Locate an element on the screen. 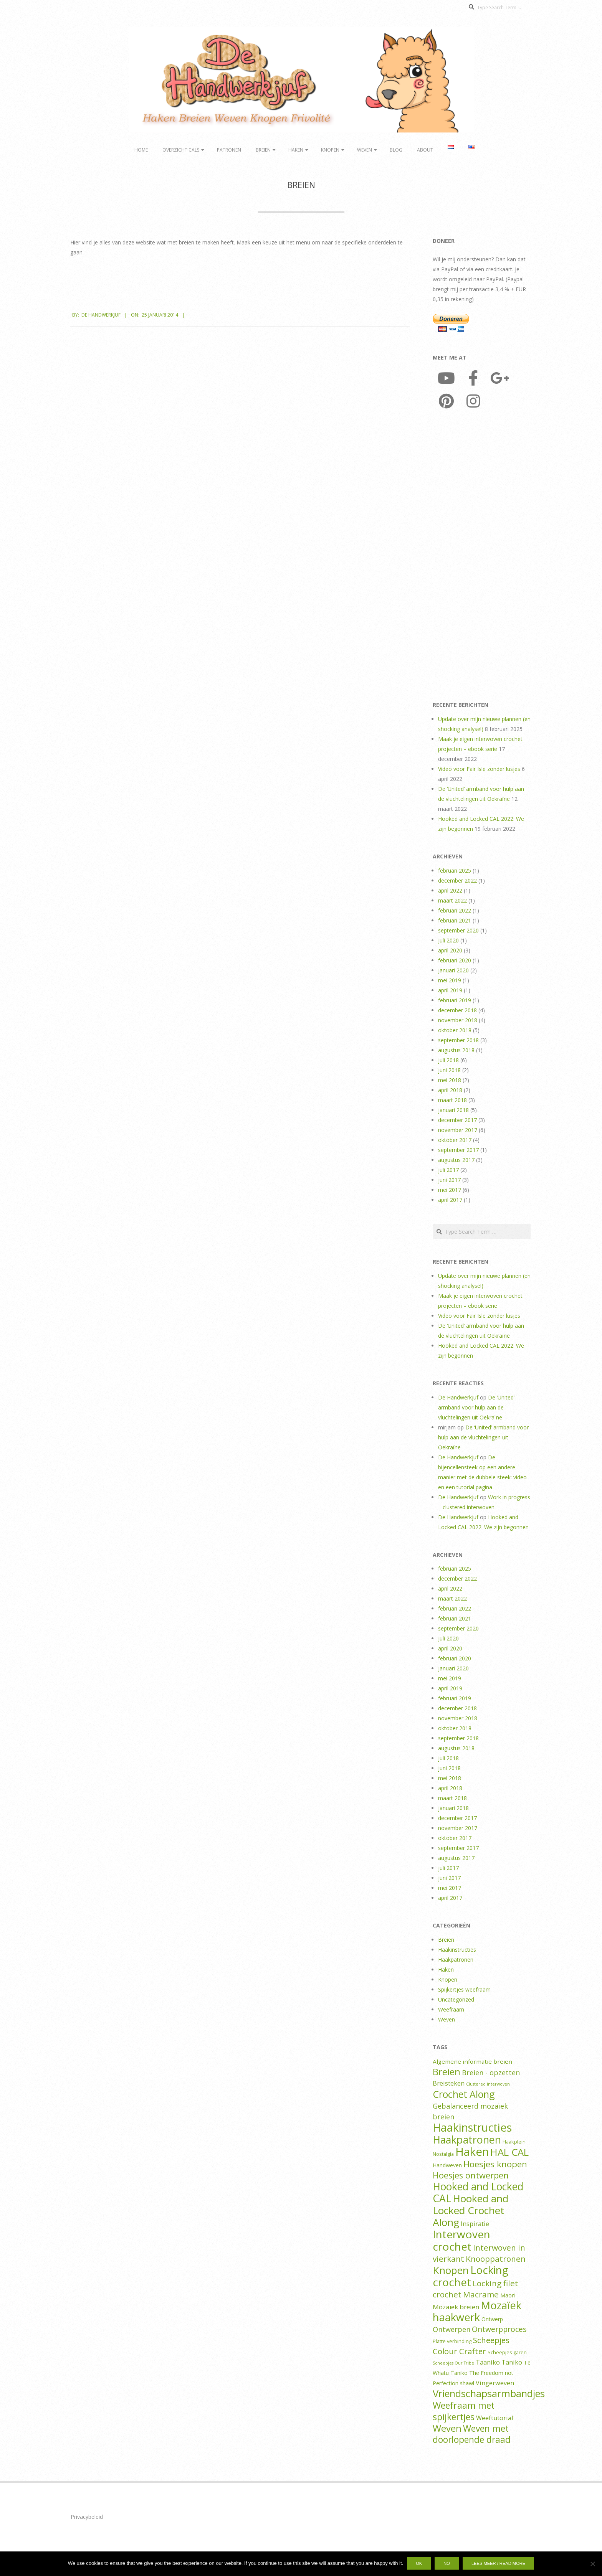 The height and width of the screenshot is (2576, 602). Scheepjes Colour Crafter [Scheepjes Colour Crafter (13 items)] is located at coordinates (471, 2346).